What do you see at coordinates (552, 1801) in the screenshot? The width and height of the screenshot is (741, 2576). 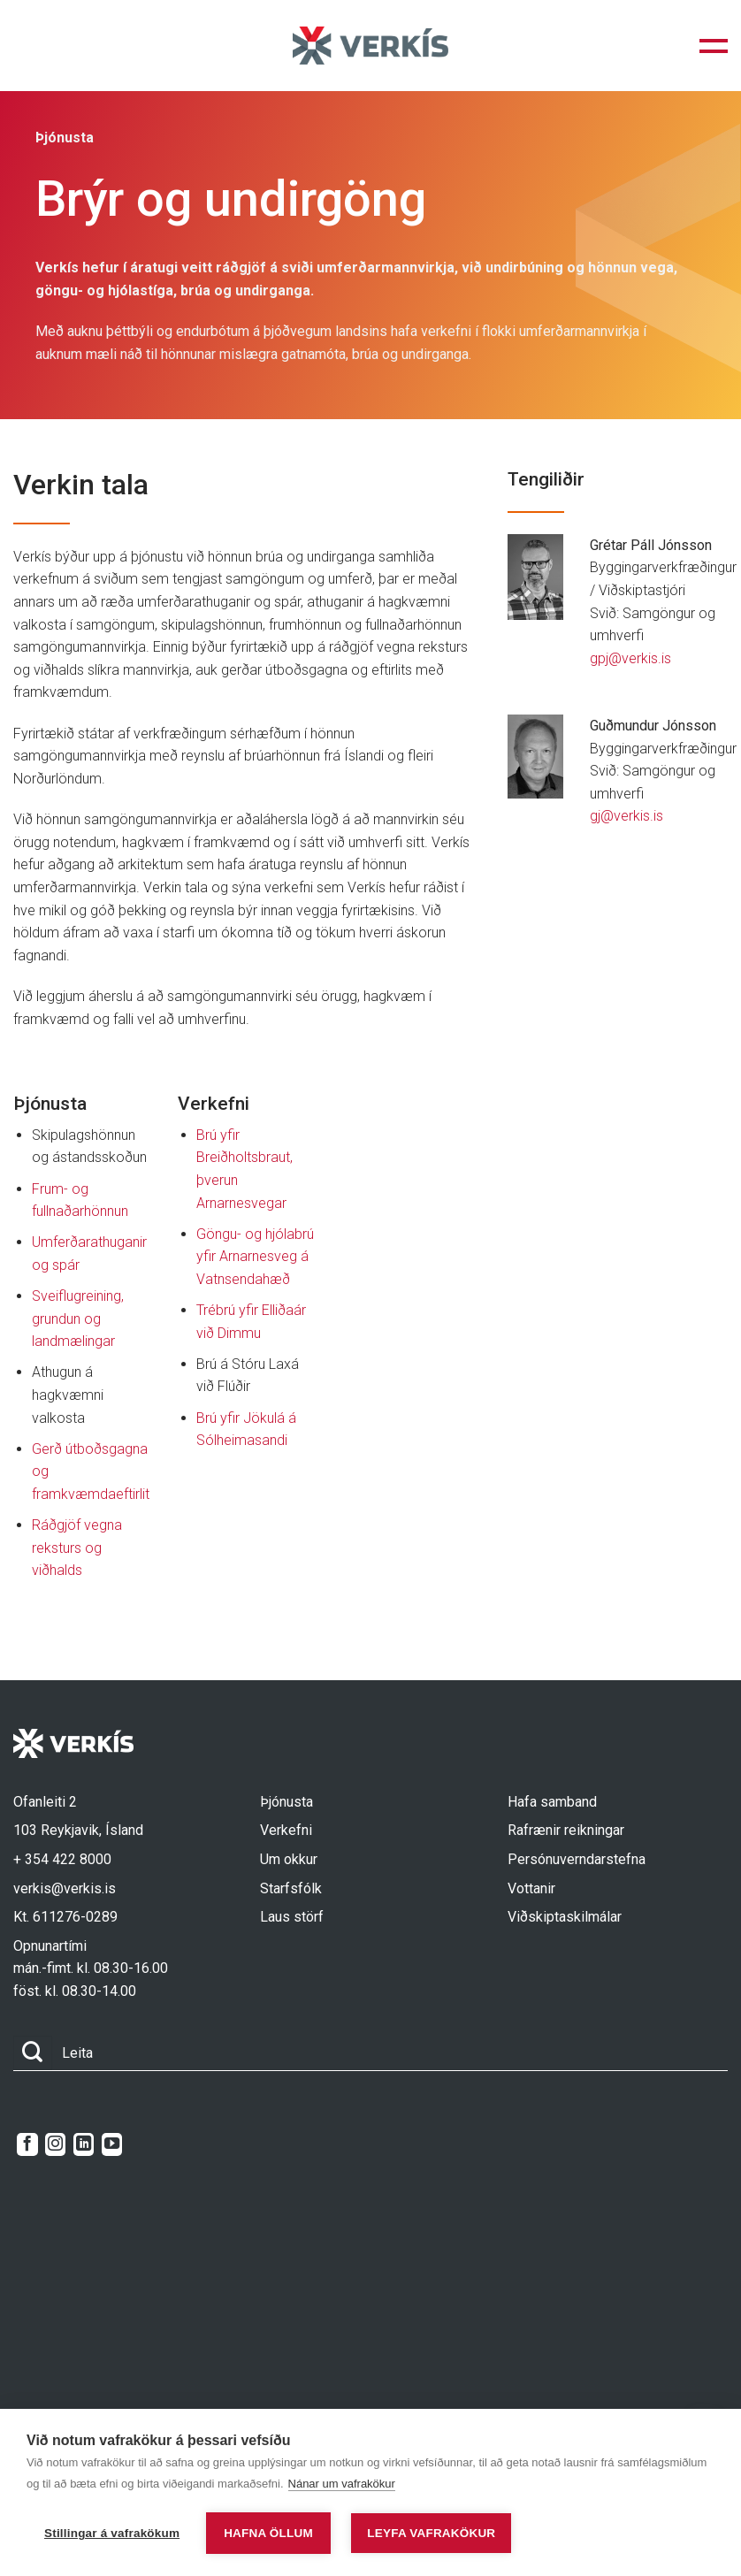 I see `Hafa samband` at bounding box center [552, 1801].